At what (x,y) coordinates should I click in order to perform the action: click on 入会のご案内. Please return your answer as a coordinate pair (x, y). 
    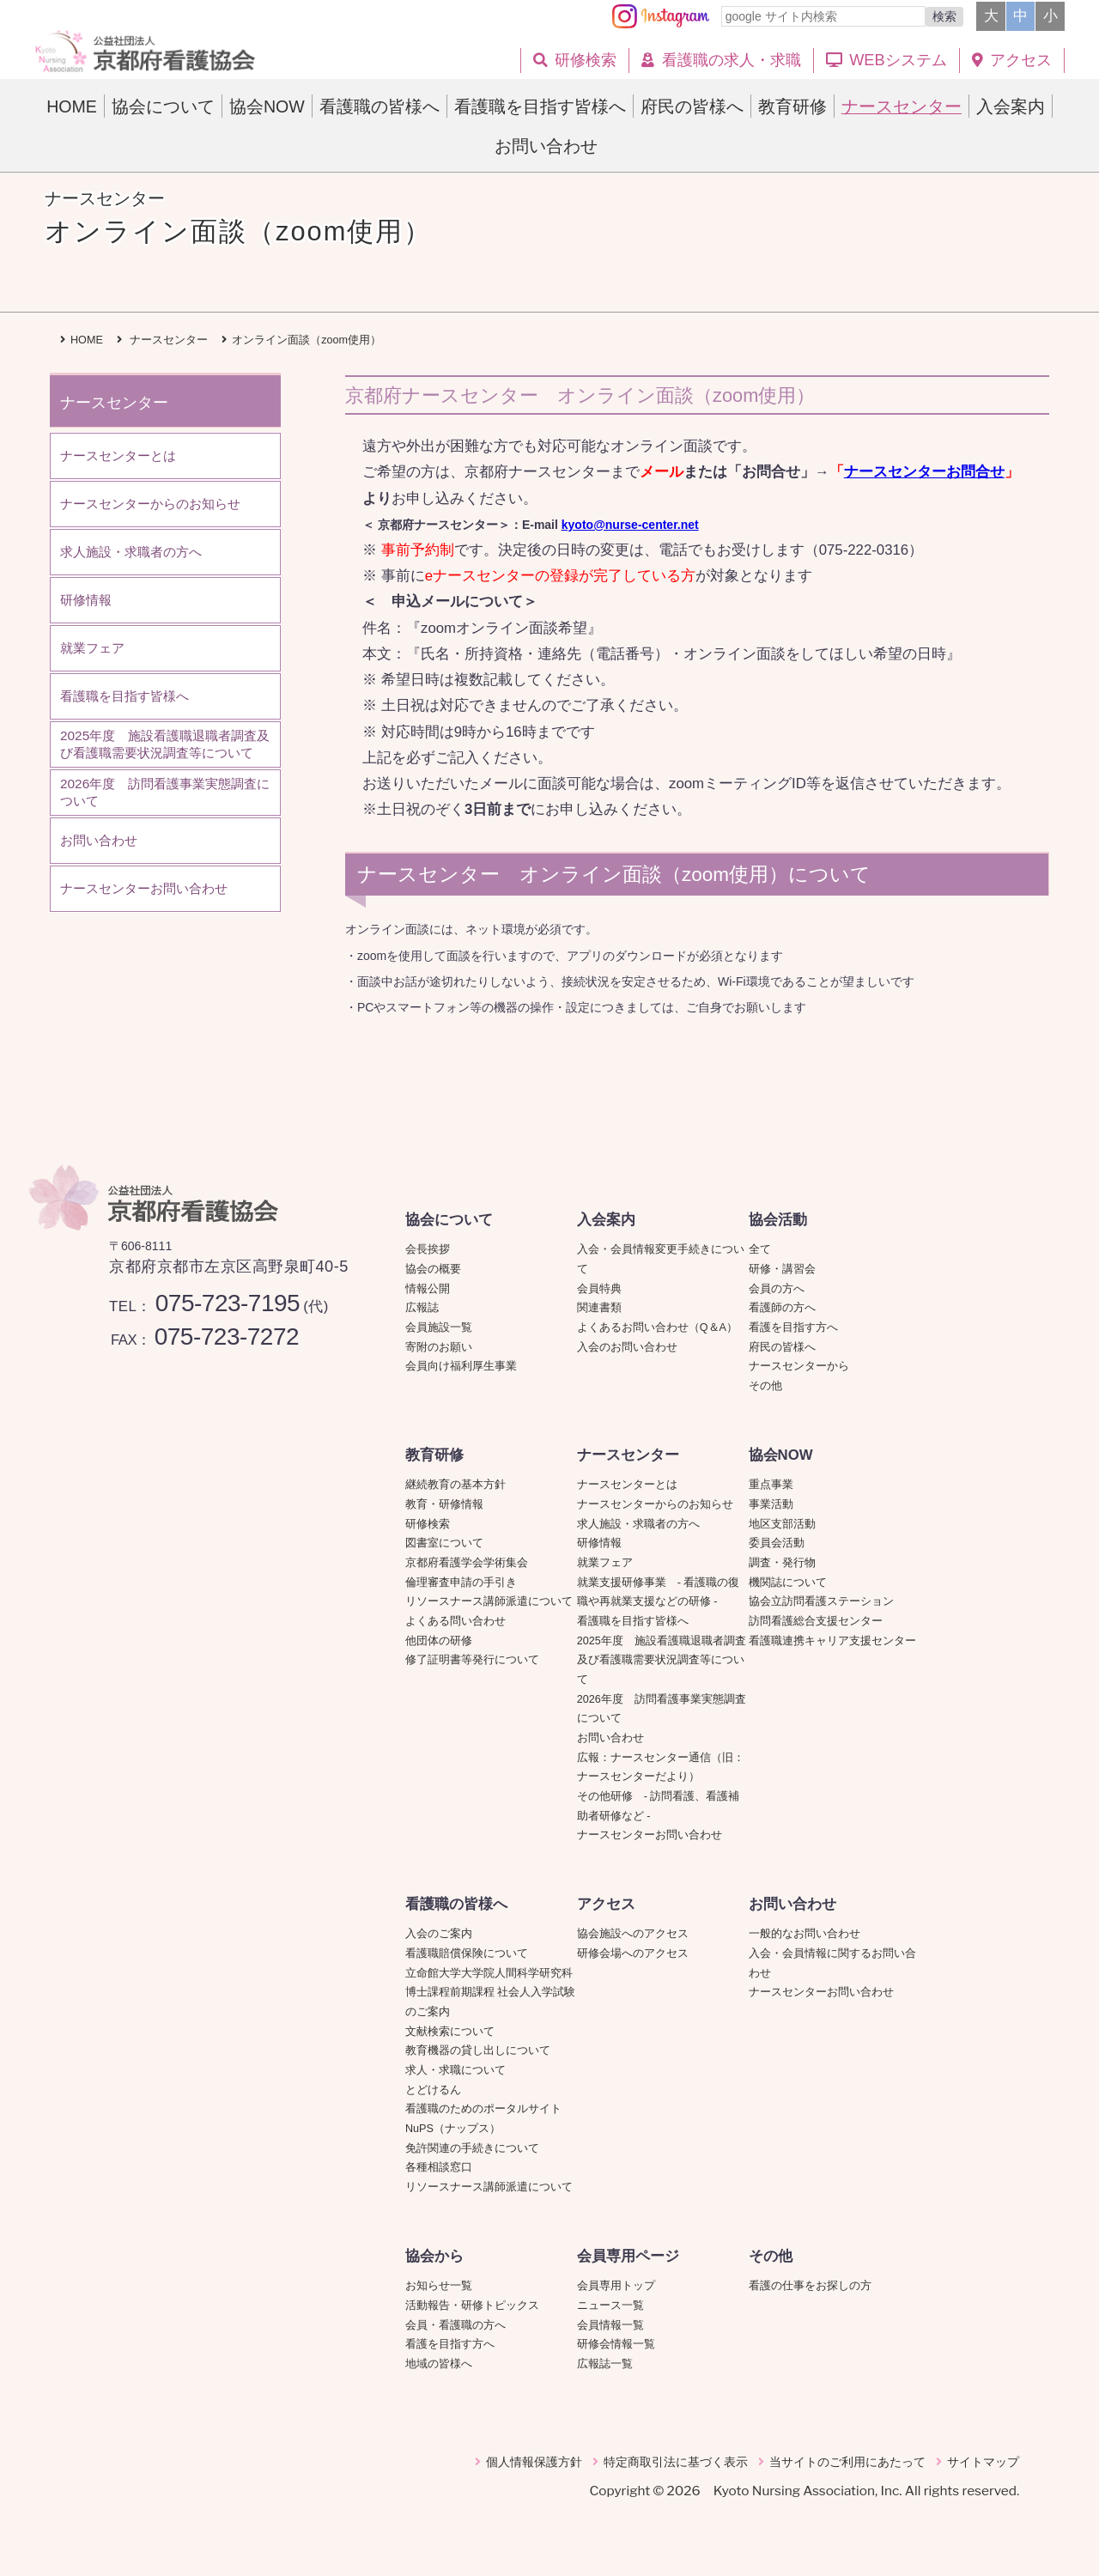
    Looking at the image, I should click on (438, 1934).